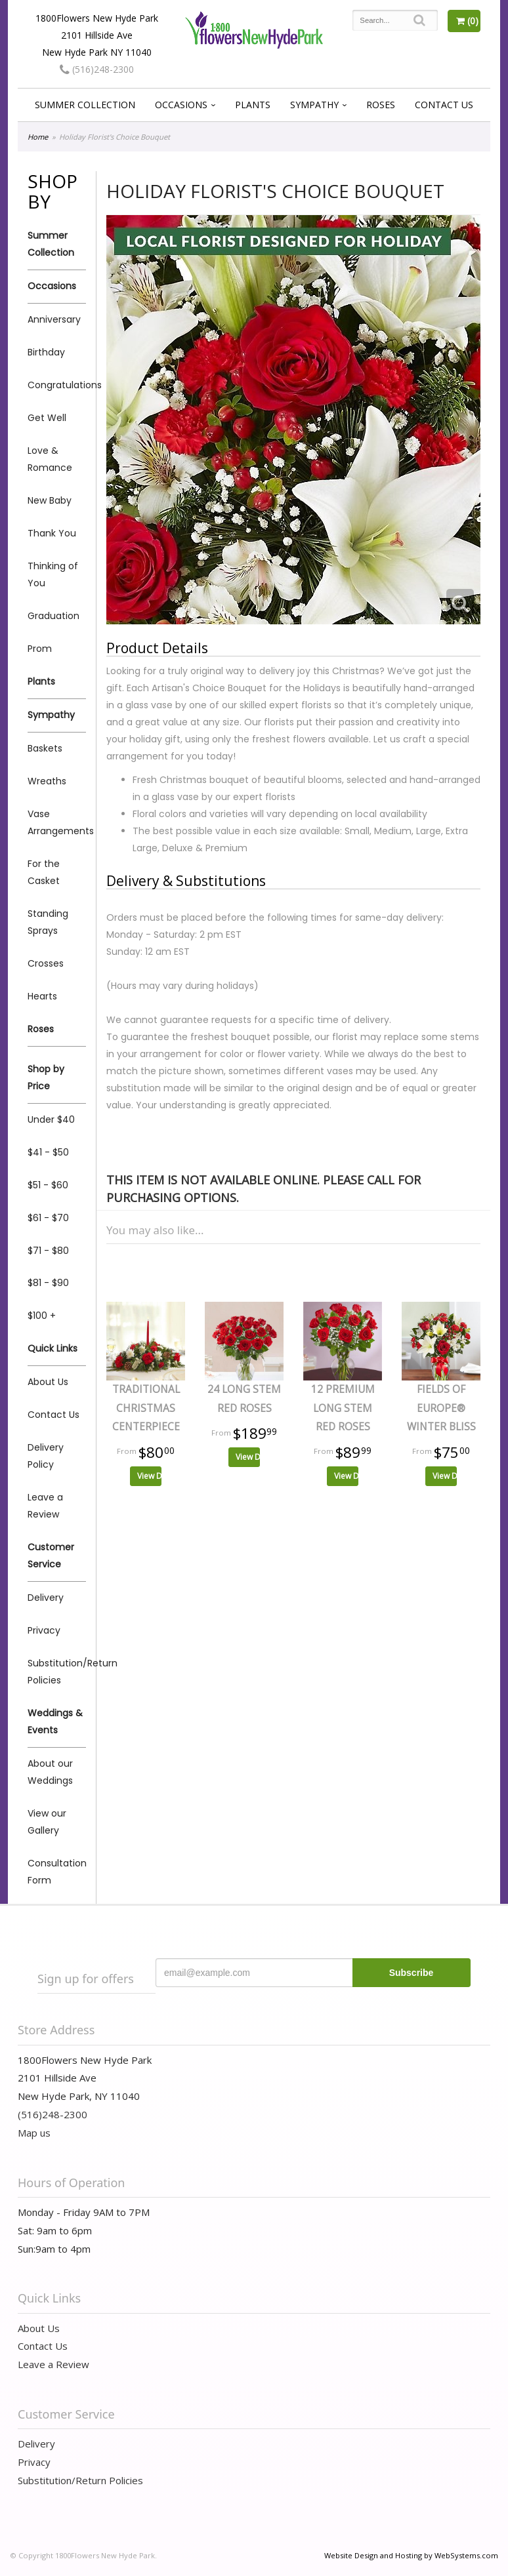 Image resolution: width=508 pixels, height=2576 pixels. I want to click on (516)248-2300, so click(97, 69).